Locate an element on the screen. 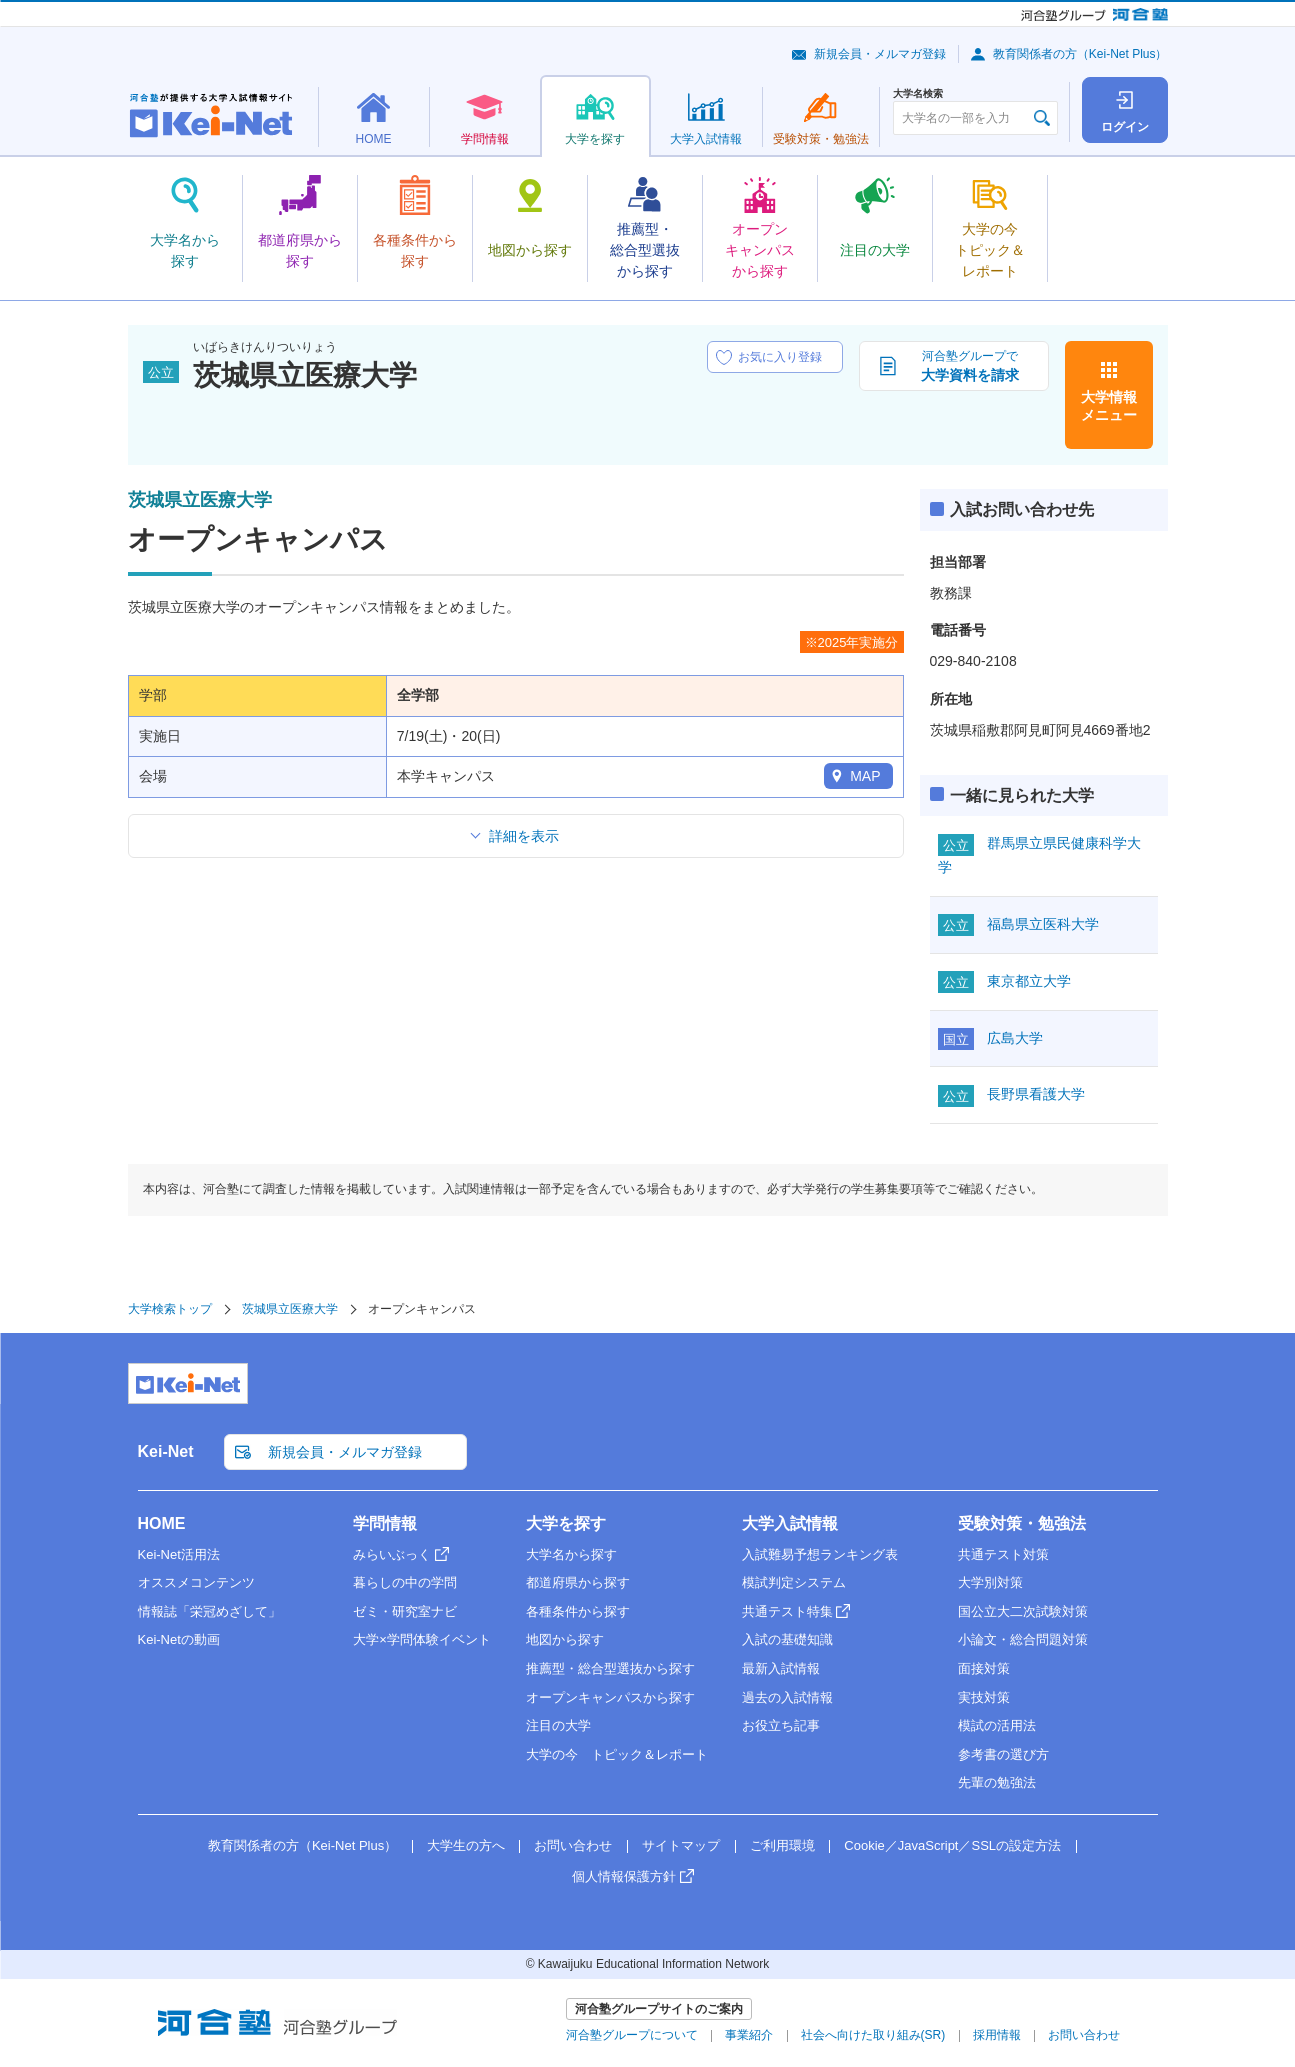 The height and width of the screenshot is (2067, 1295). 事業紹介 is located at coordinates (749, 2035).